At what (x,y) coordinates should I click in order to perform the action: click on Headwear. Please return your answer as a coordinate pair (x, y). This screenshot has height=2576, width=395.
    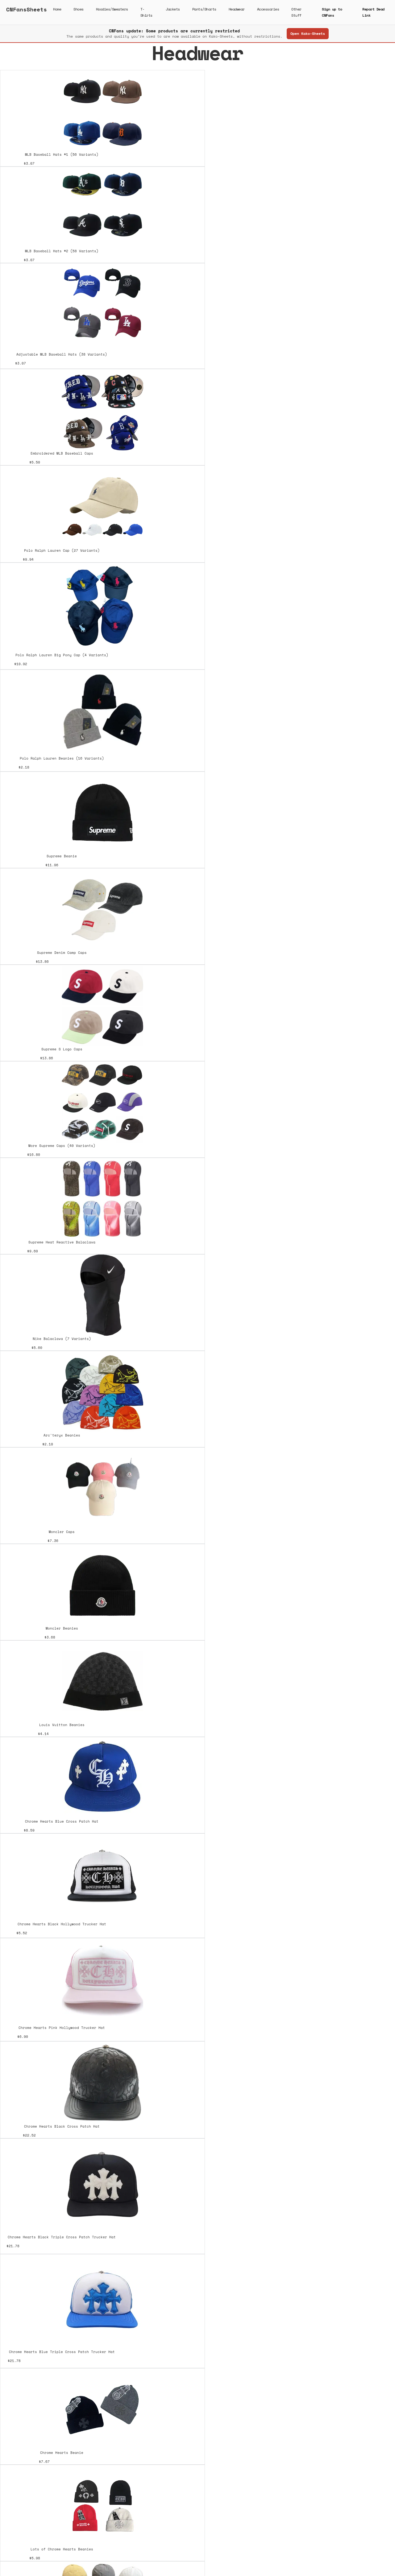
    Looking at the image, I should click on (237, 9).